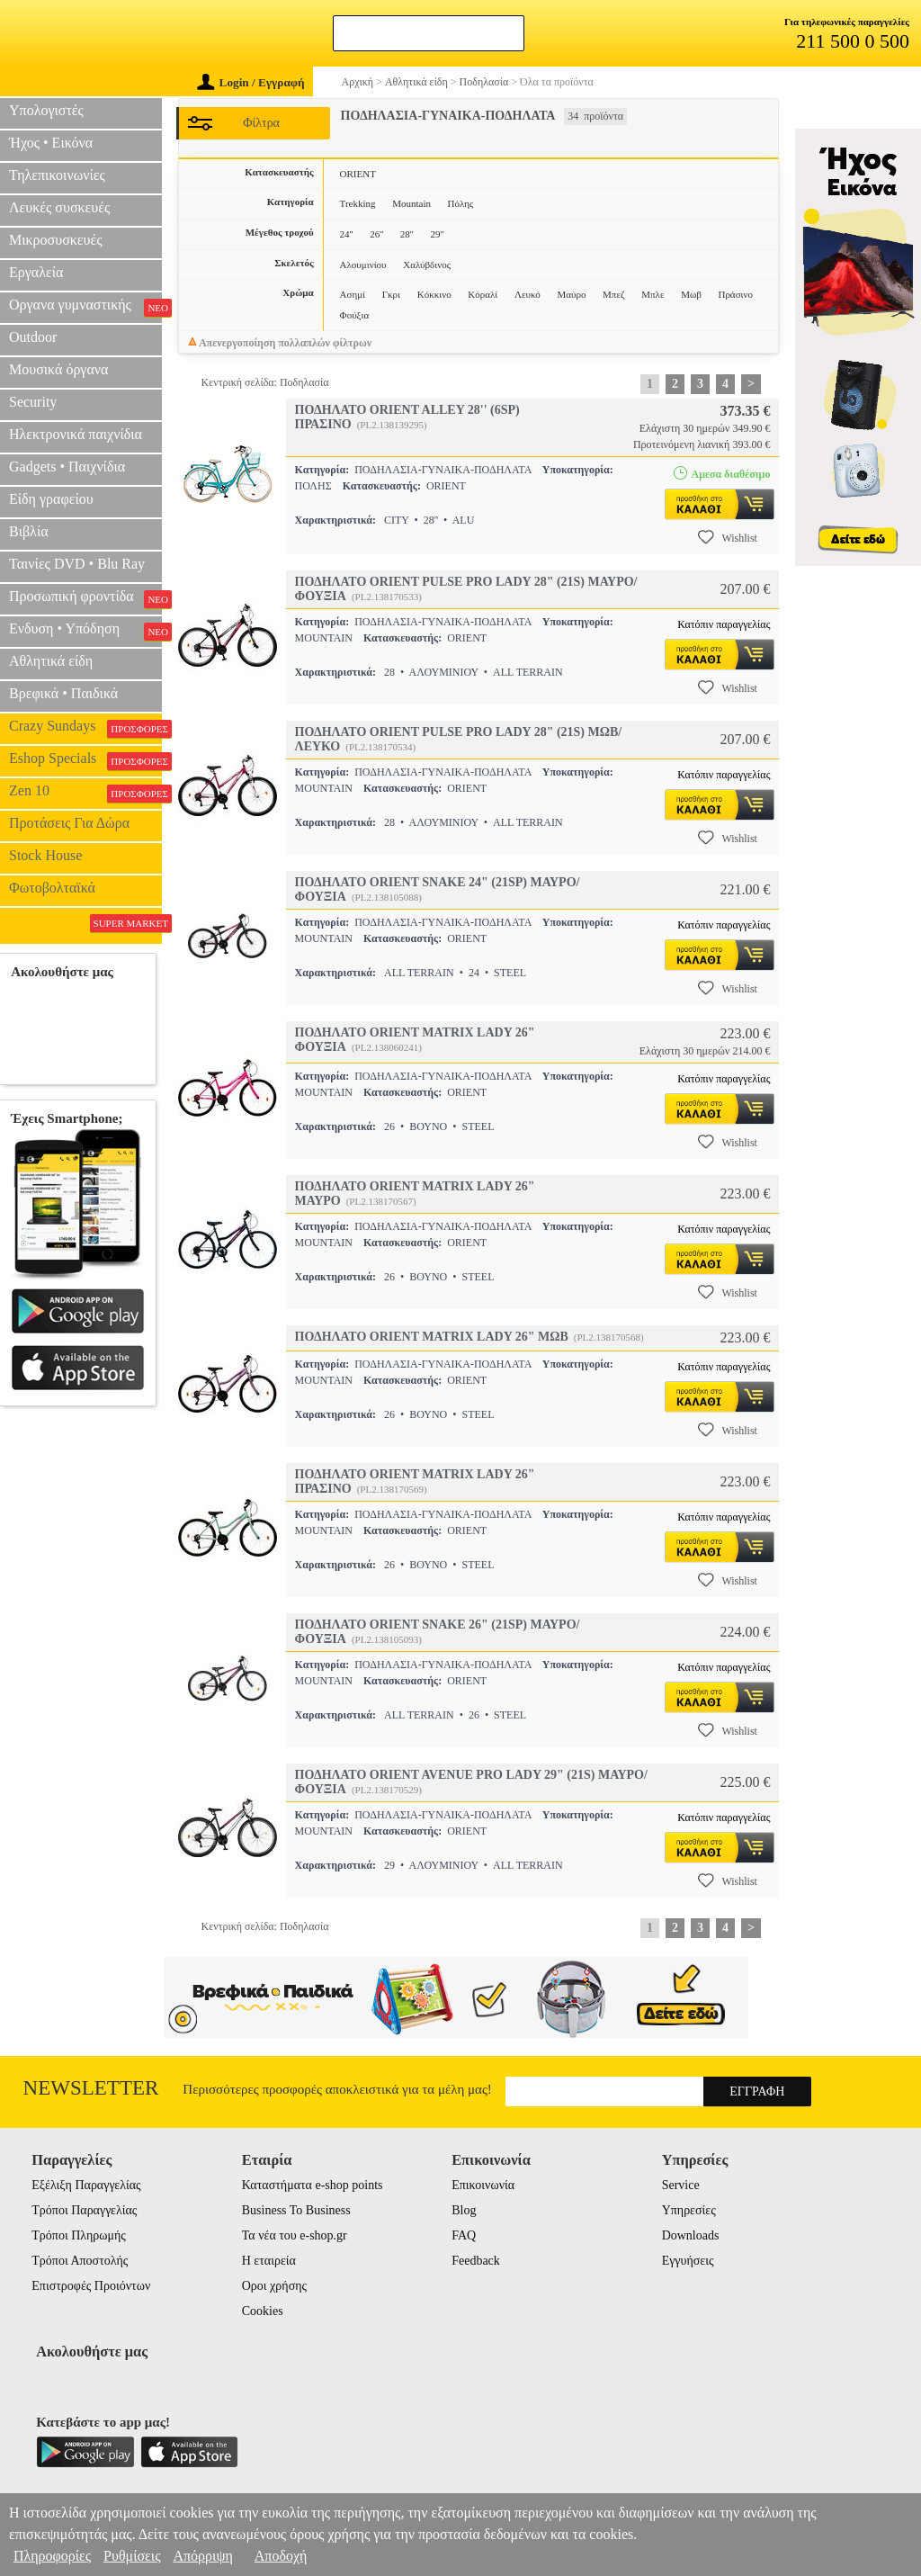 The width and height of the screenshot is (921, 2576). What do you see at coordinates (52, 2555) in the screenshot?
I see `Πληροφορίες` at bounding box center [52, 2555].